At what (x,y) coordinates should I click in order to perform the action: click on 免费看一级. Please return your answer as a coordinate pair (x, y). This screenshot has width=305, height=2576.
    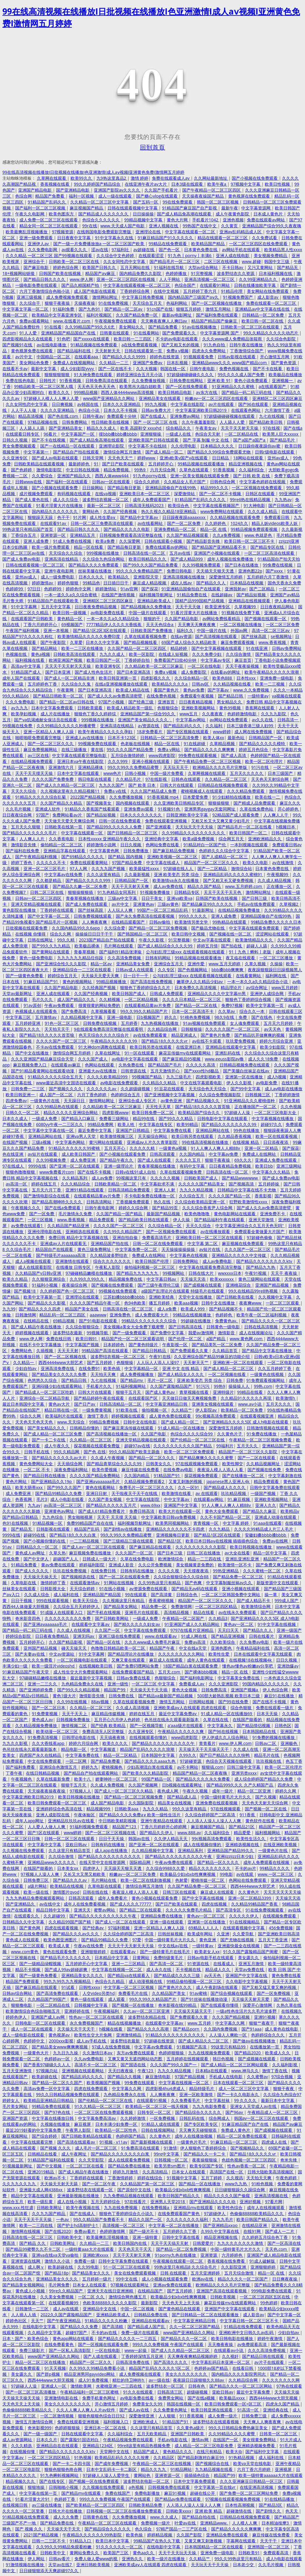
    Looking at the image, I should click on (84, 2261).